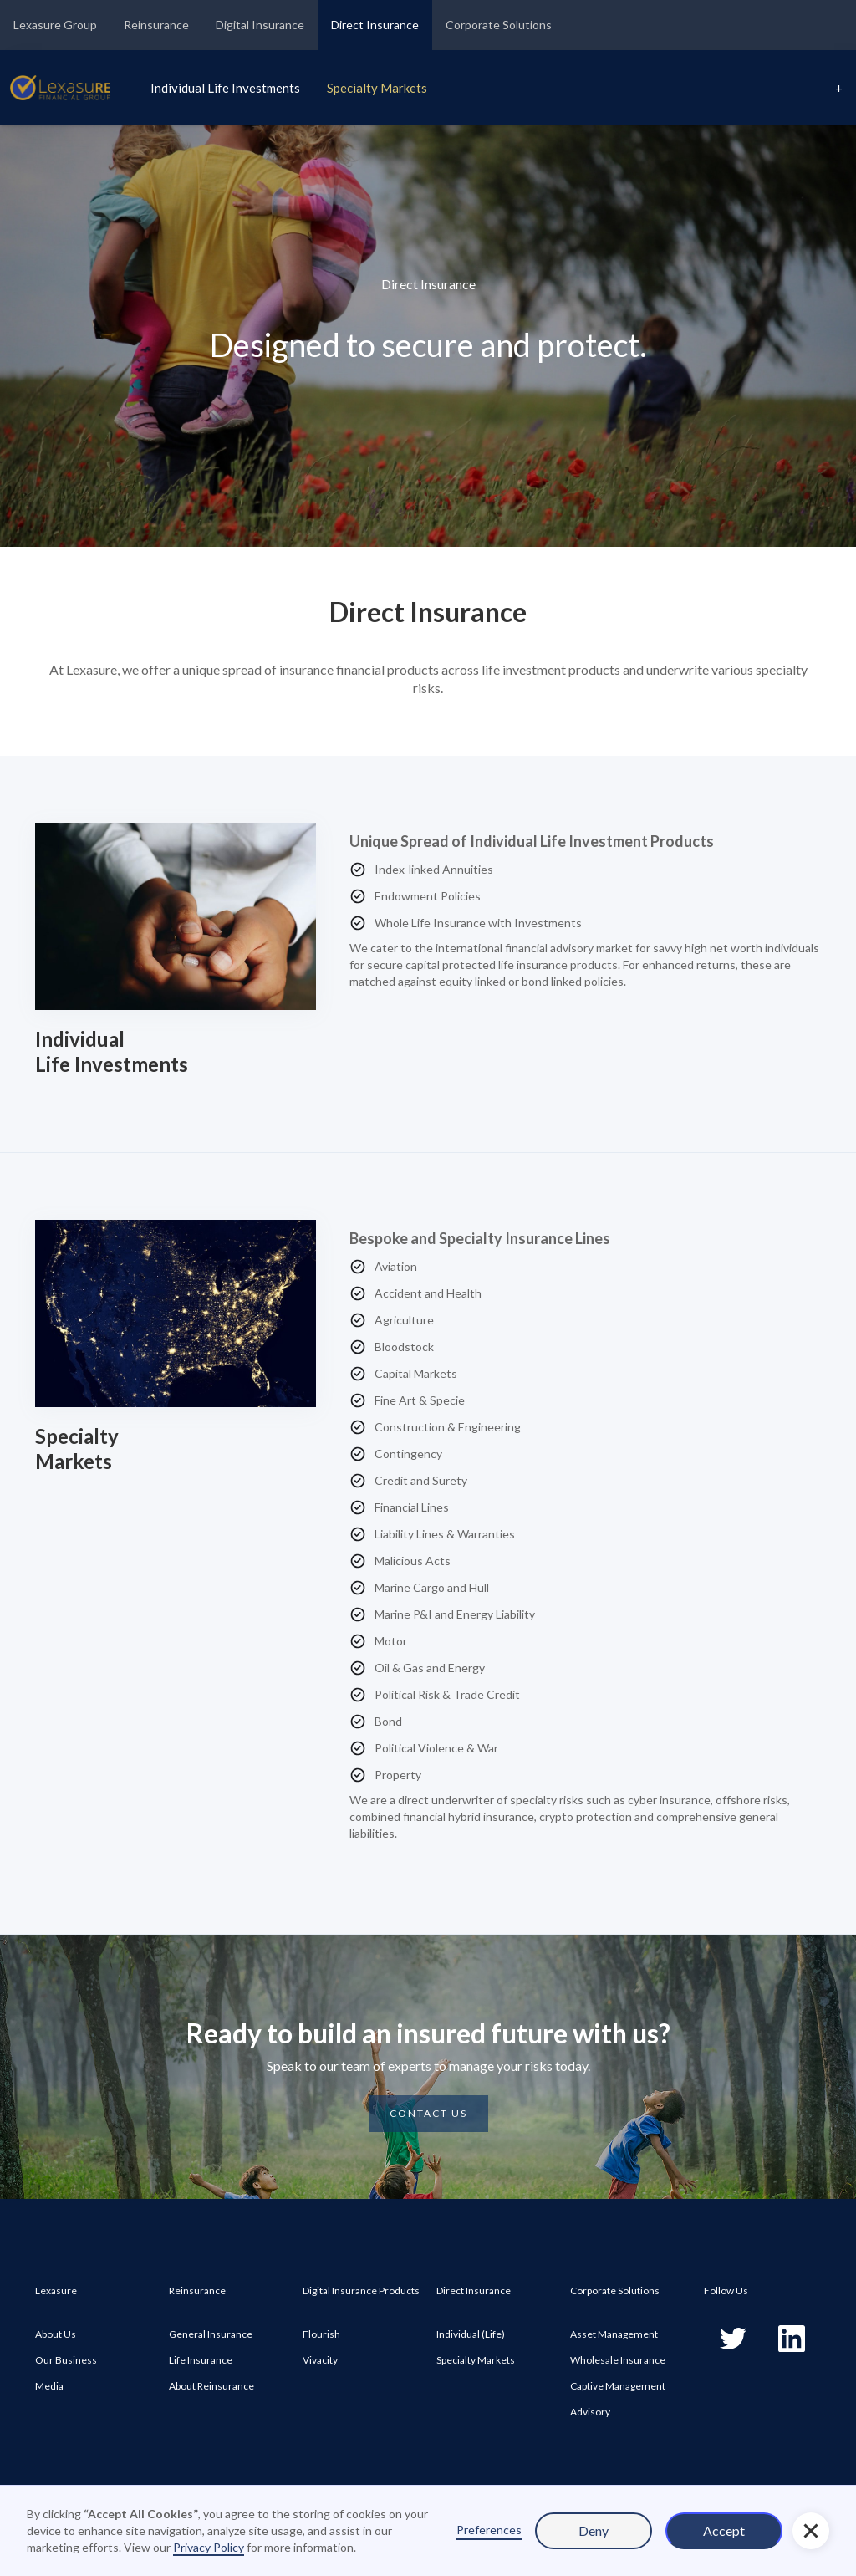 This screenshot has height=2576, width=856. I want to click on Deny [button], so click(593, 2530).